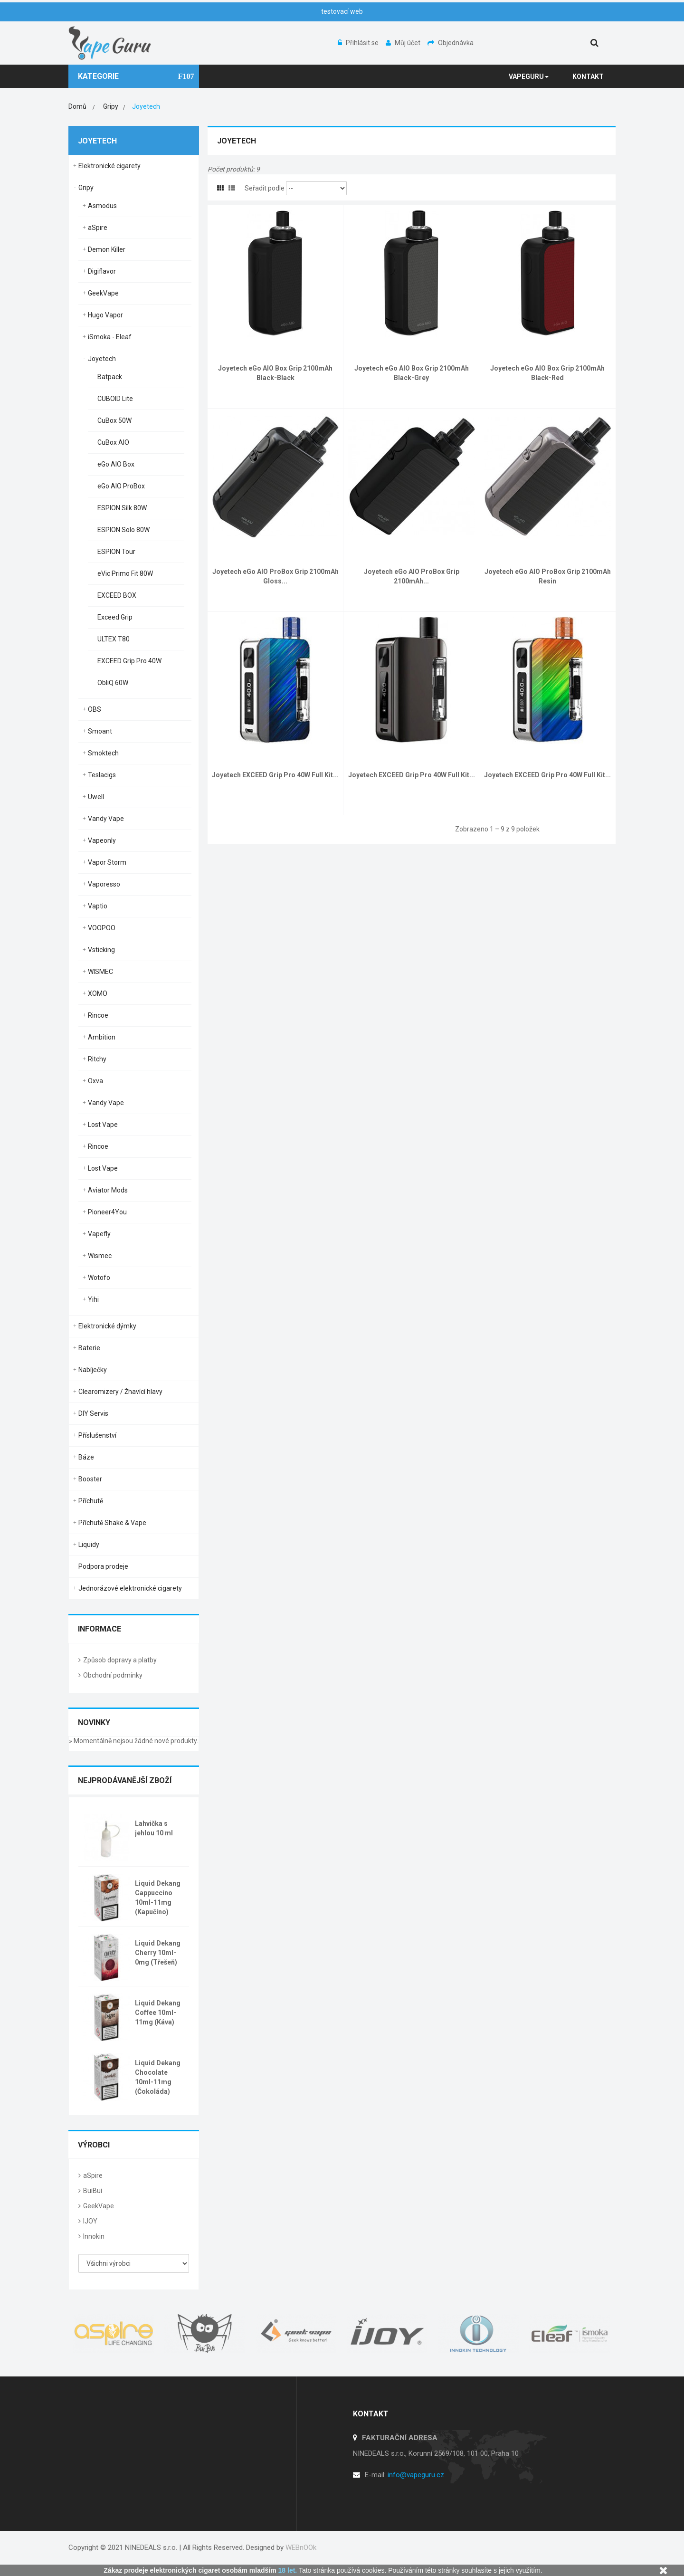  Describe the element at coordinates (97, 993) in the screenshot. I see `XOMO` at that location.